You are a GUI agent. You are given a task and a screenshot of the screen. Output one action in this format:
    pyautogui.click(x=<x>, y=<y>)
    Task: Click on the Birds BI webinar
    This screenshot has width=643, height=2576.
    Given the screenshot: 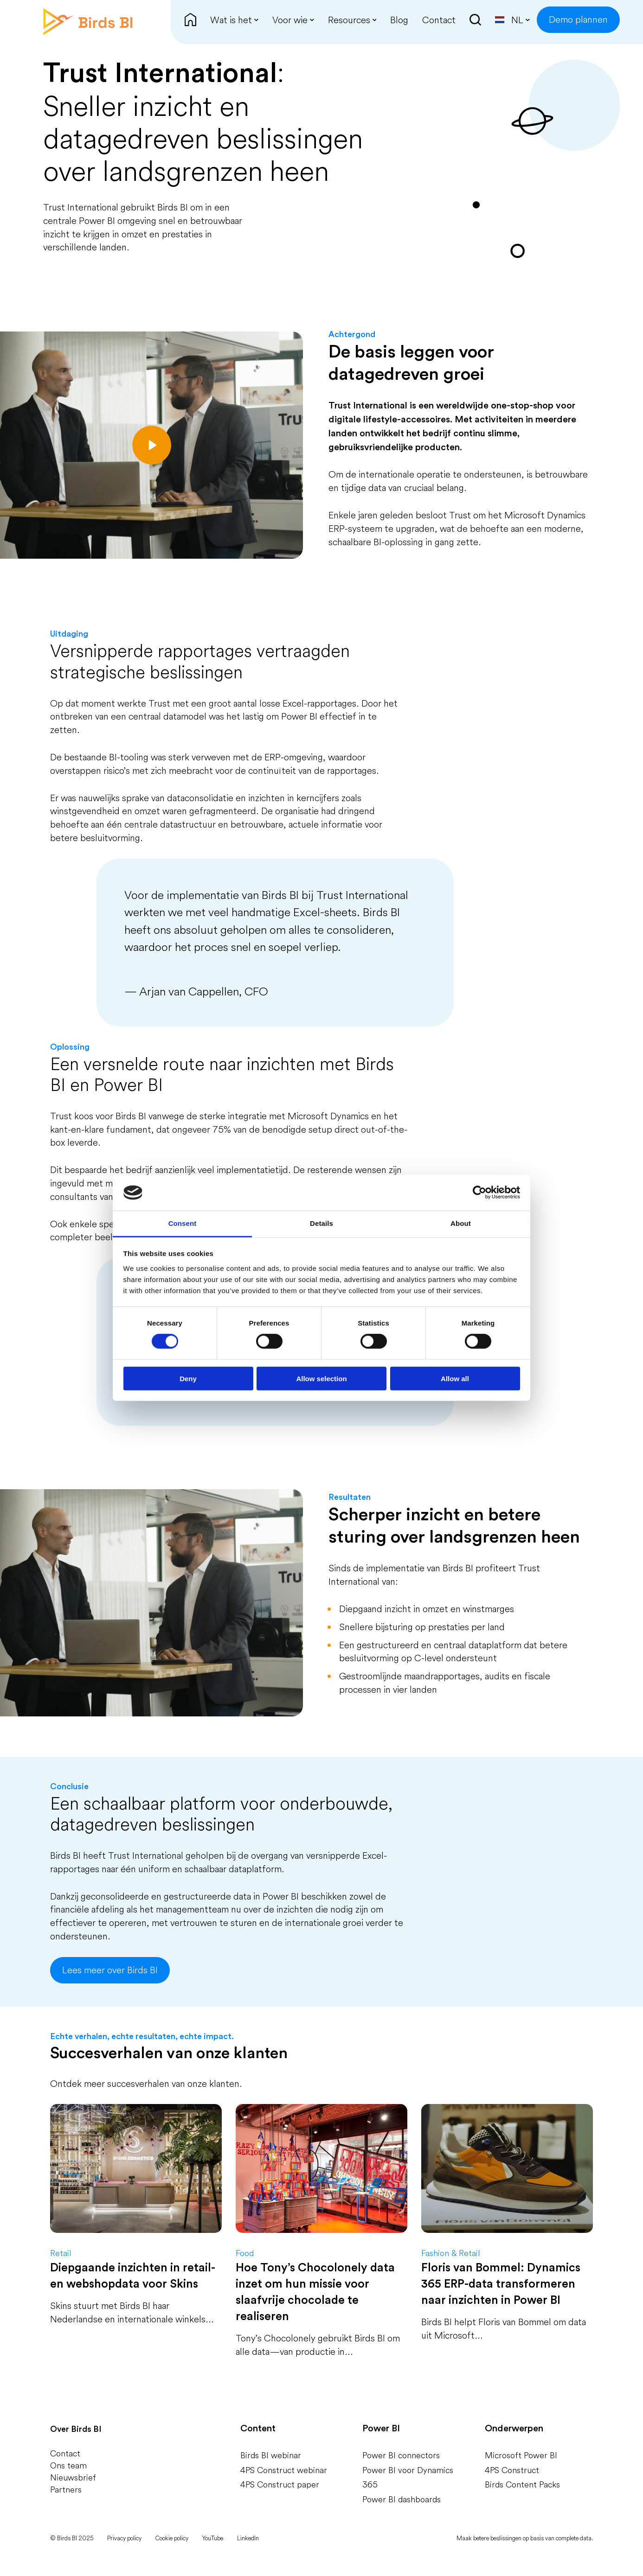 What is the action you would take?
    pyautogui.click(x=270, y=2455)
    